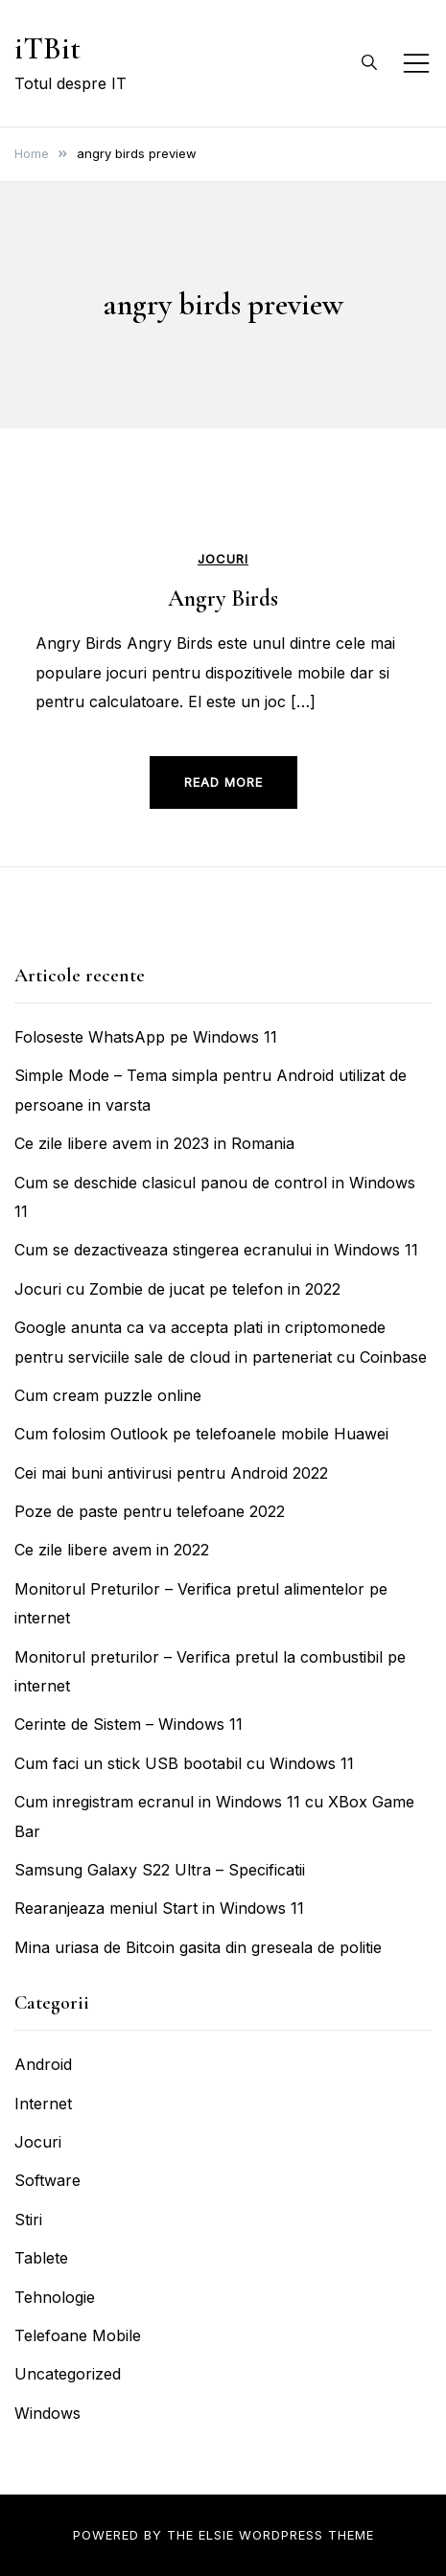 The height and width of the screenshot is (2576, 446). Describe the element at coordinates (43, 2103) in the screenshot. I see `Internet` at that location.